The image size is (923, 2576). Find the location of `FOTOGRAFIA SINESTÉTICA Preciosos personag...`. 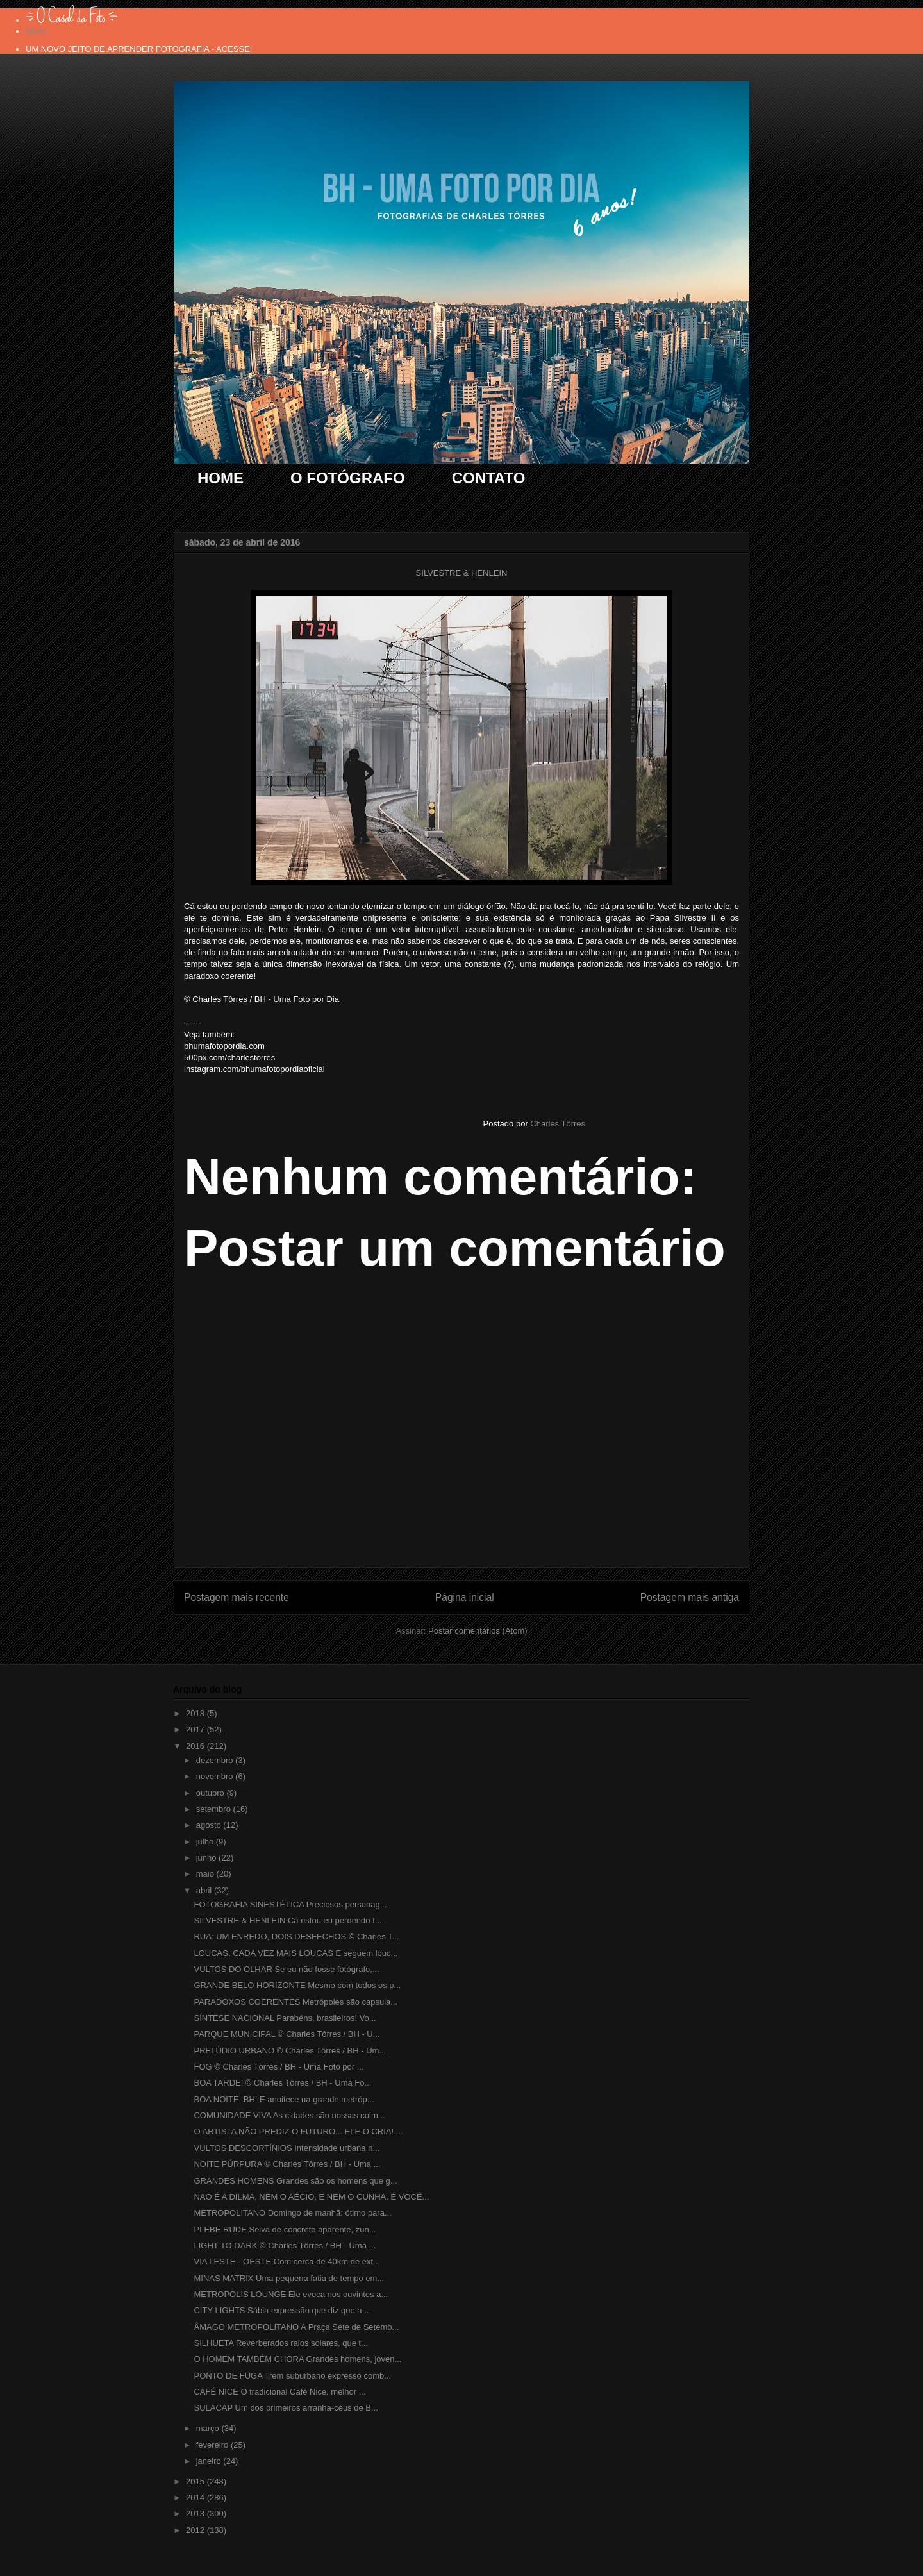

FOTOGRAFIA SINESTÉTICA Preciosos personag... is located at coordinates (290, 1904).